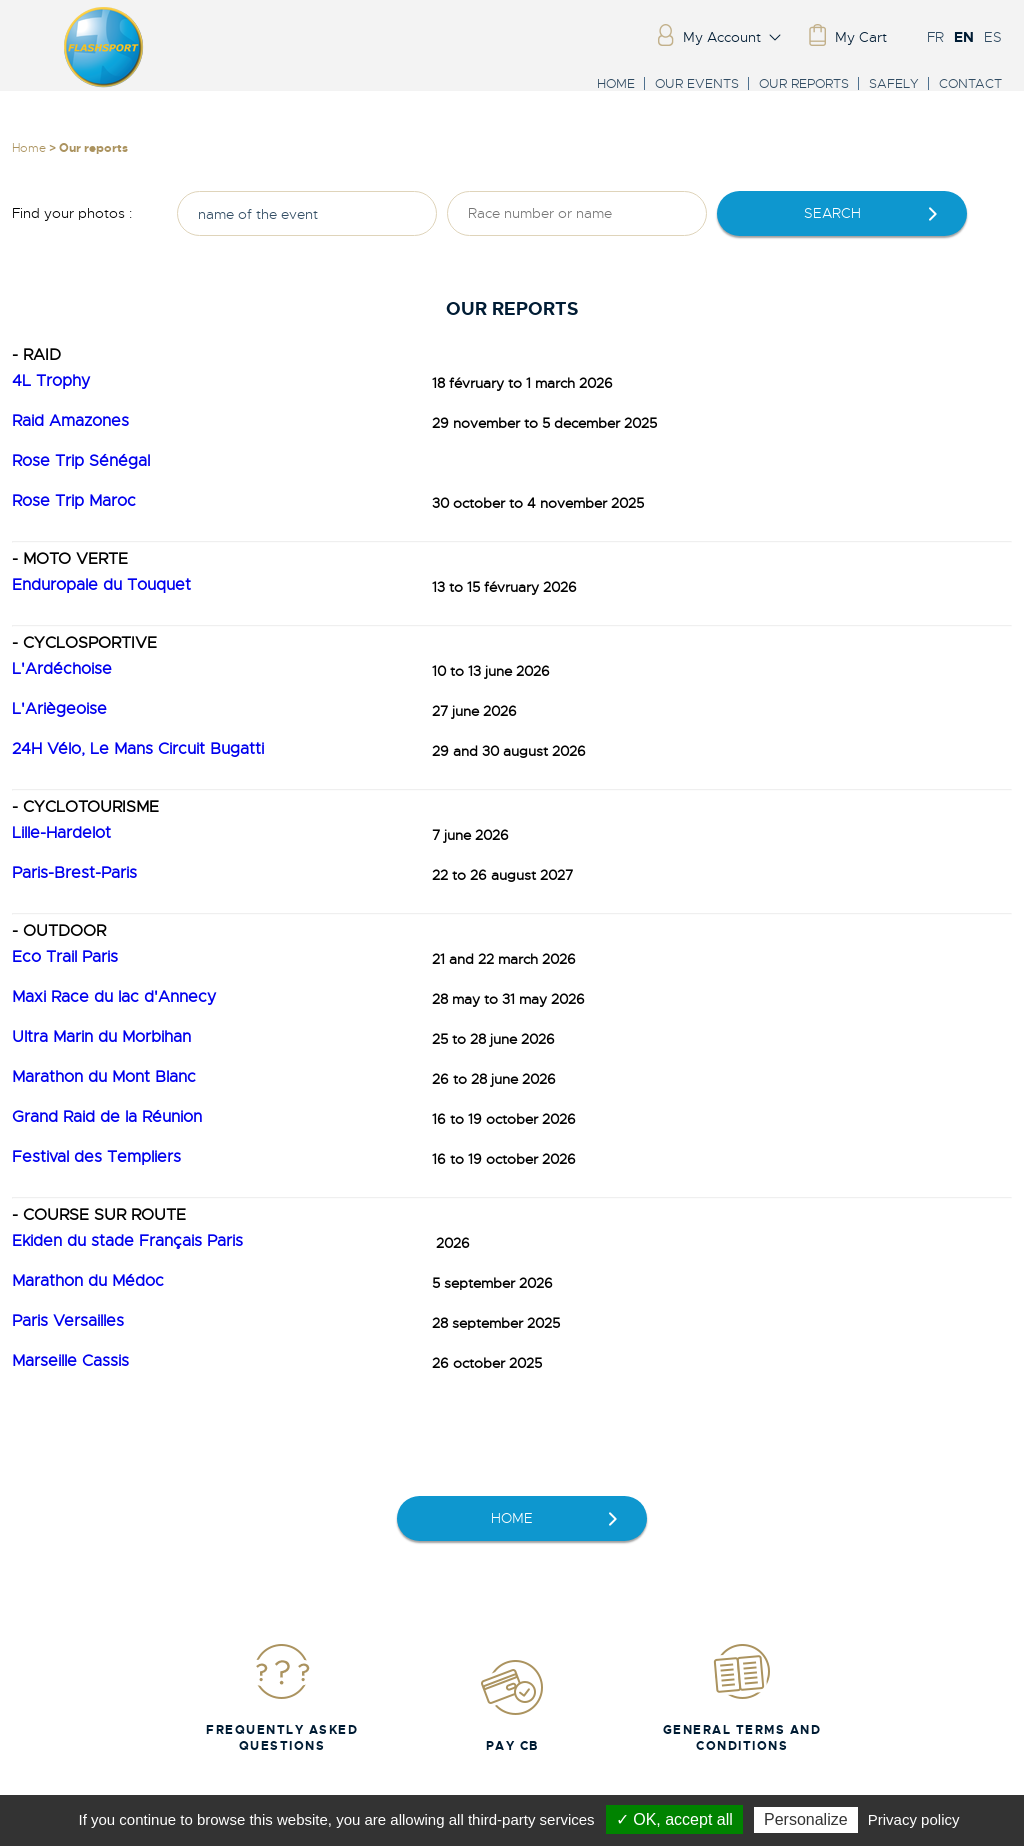  Describe the element at coordinates (512, 1705) in the screenshot. I see `Pay CB` at that location.